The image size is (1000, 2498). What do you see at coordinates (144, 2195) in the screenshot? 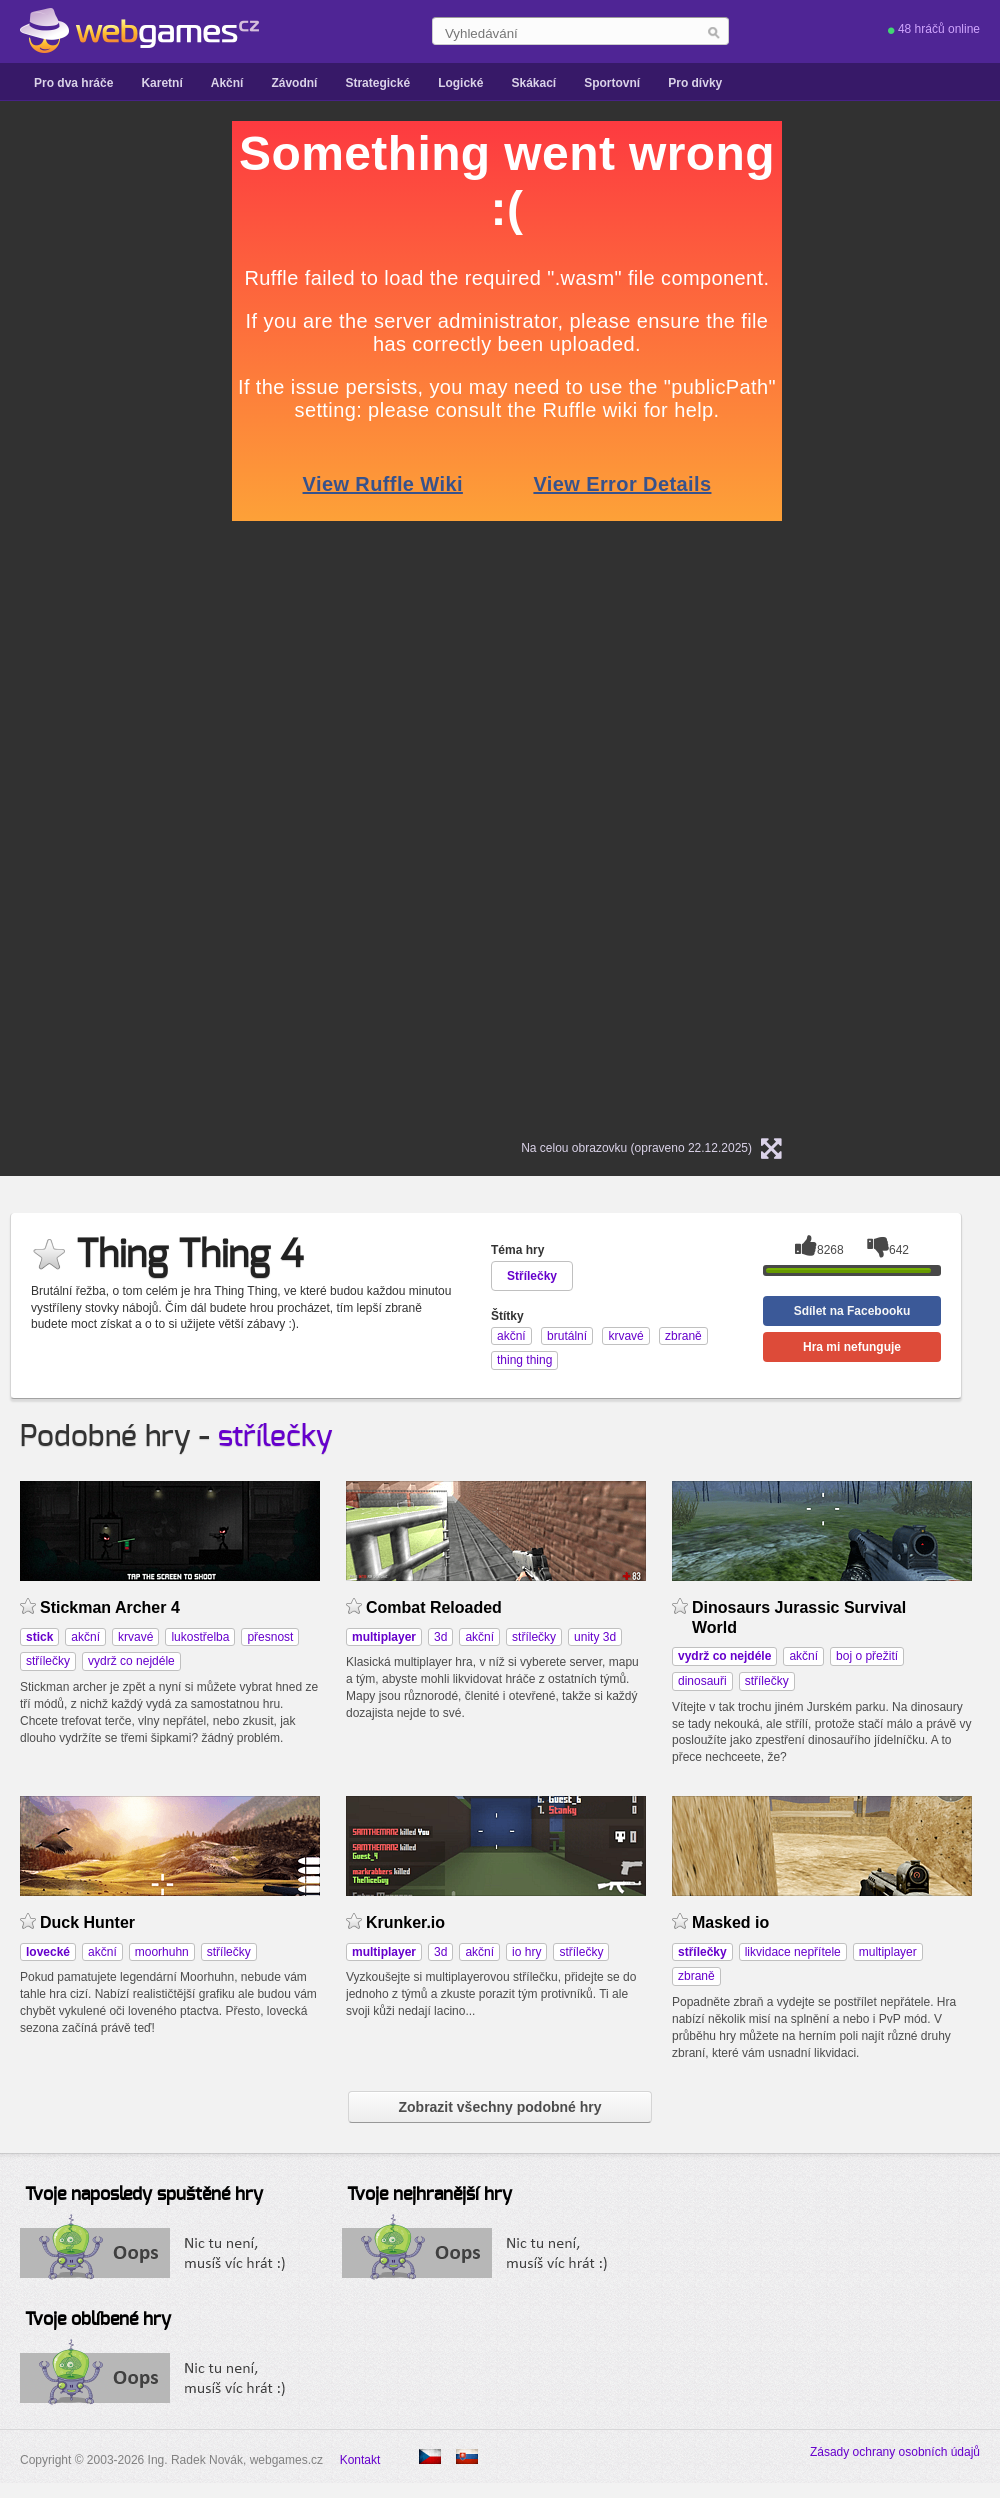
I see `Tvoje naposledy spuštěné hry` at bounding box center [144, 2195].